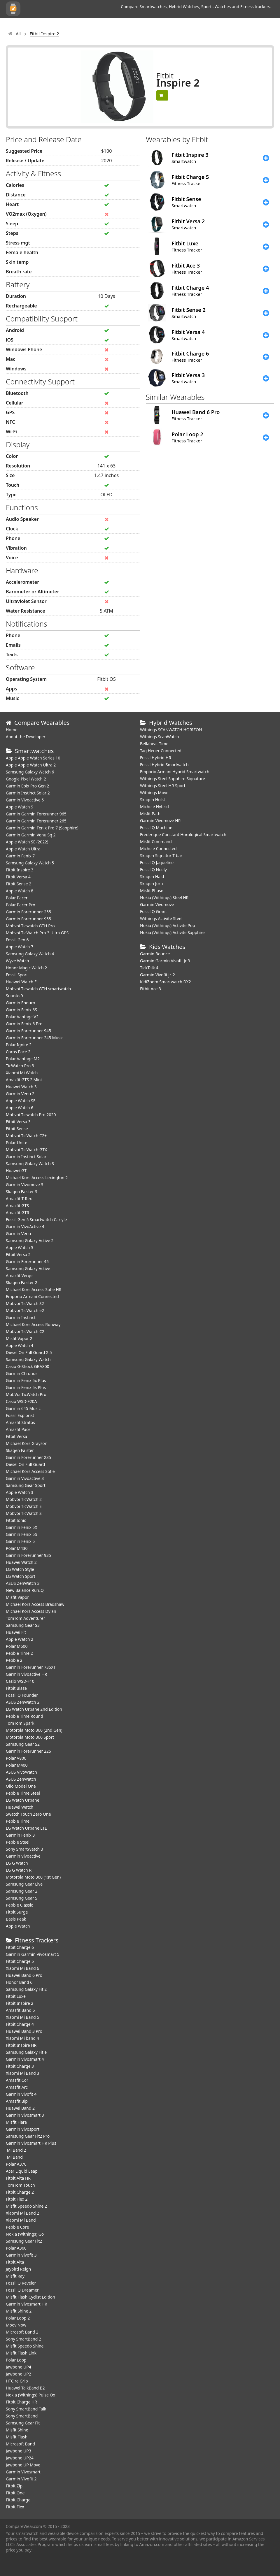 This screenshot has width=280, height=2576. What do you see at coordinates (19, 946) in the screenshot?
I see `Apple Watch 7` at bounding box center [19, 946].